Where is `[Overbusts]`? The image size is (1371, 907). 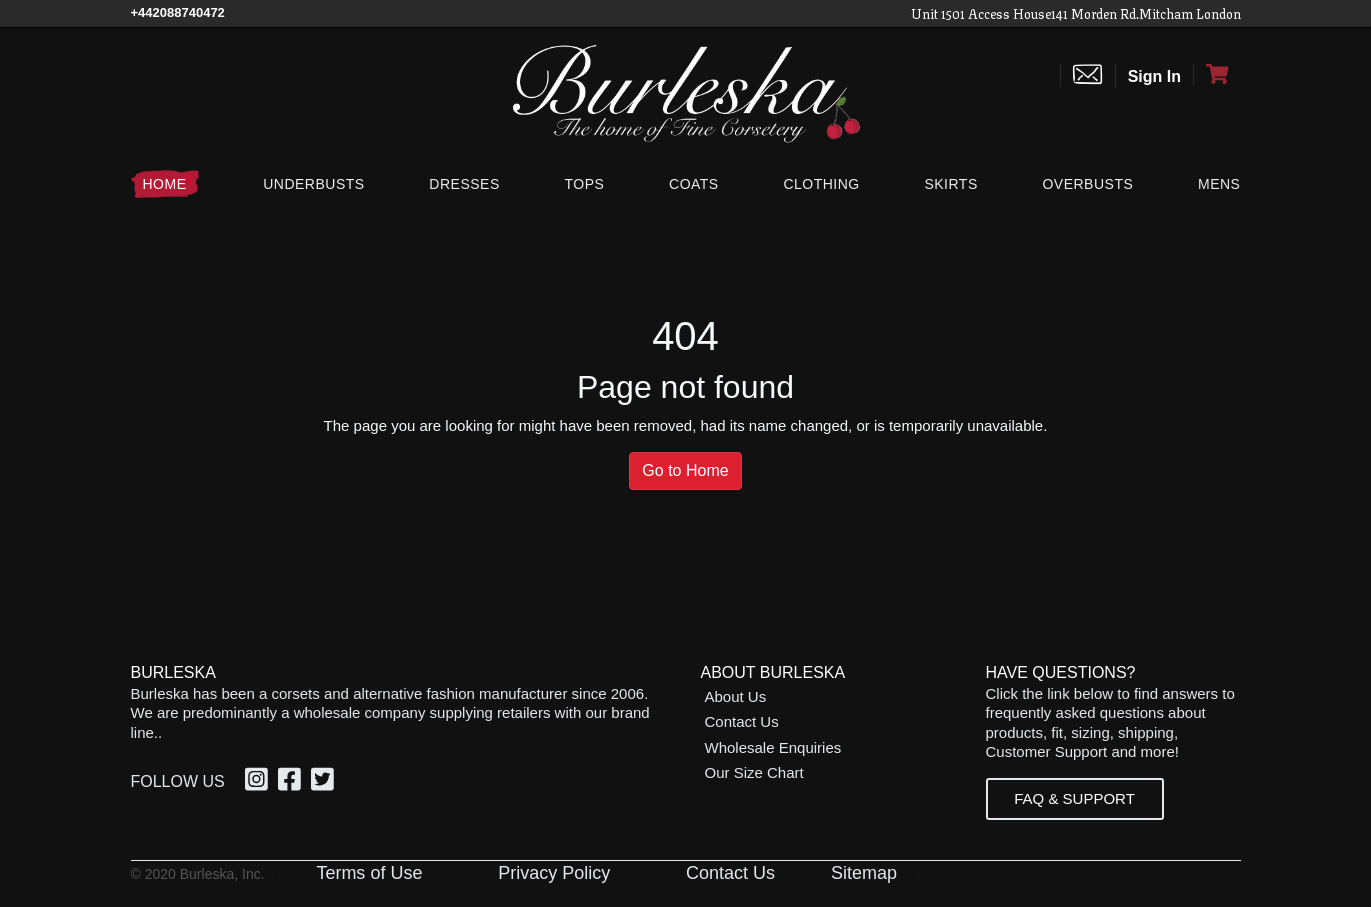
[Overbusts] is located at coordinates (1087, 184).